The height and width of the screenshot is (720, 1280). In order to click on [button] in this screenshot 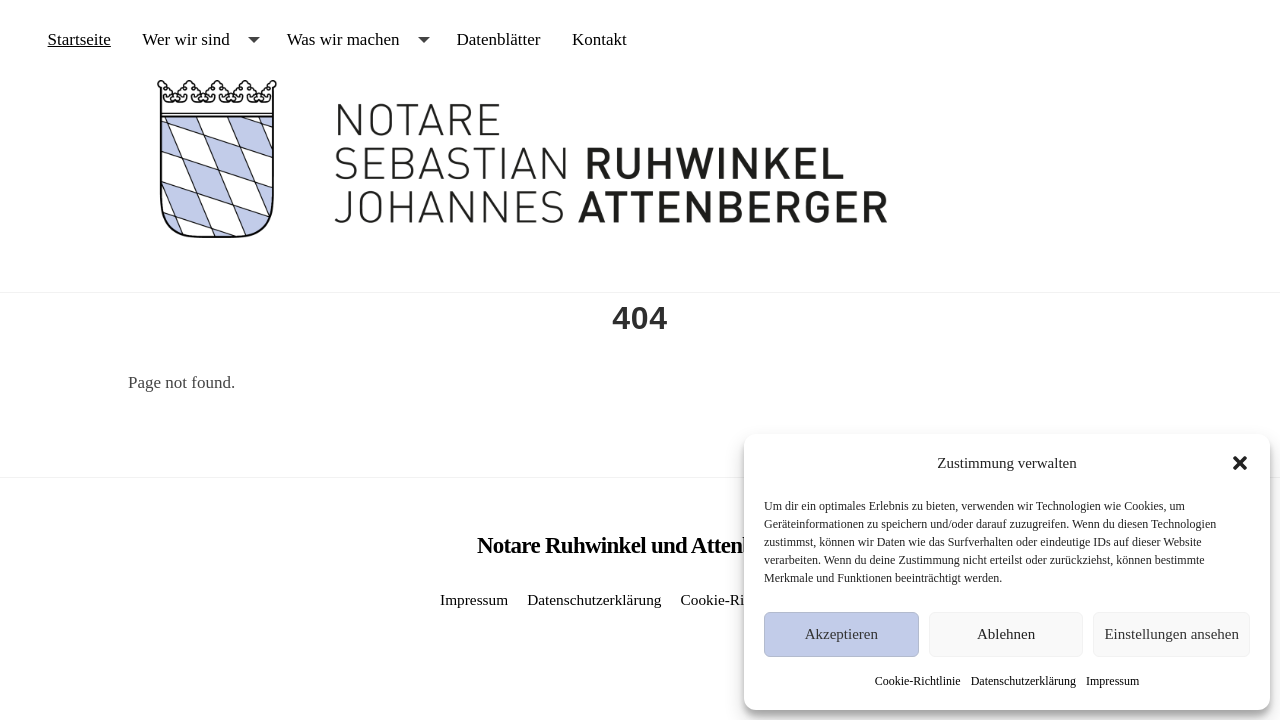, I will do `click(1240, 463)`.